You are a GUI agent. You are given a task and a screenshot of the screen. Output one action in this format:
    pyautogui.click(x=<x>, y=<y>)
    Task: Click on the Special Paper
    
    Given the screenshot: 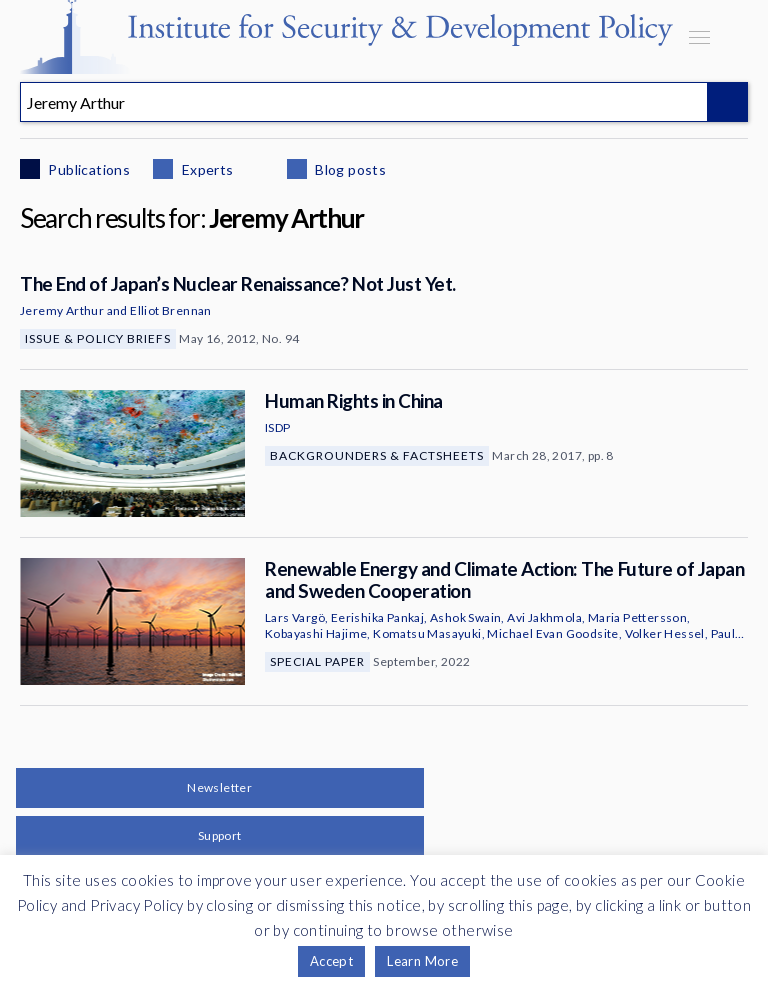 What is the action you would take?
    pyautogui.click(x=317, y=661)
    